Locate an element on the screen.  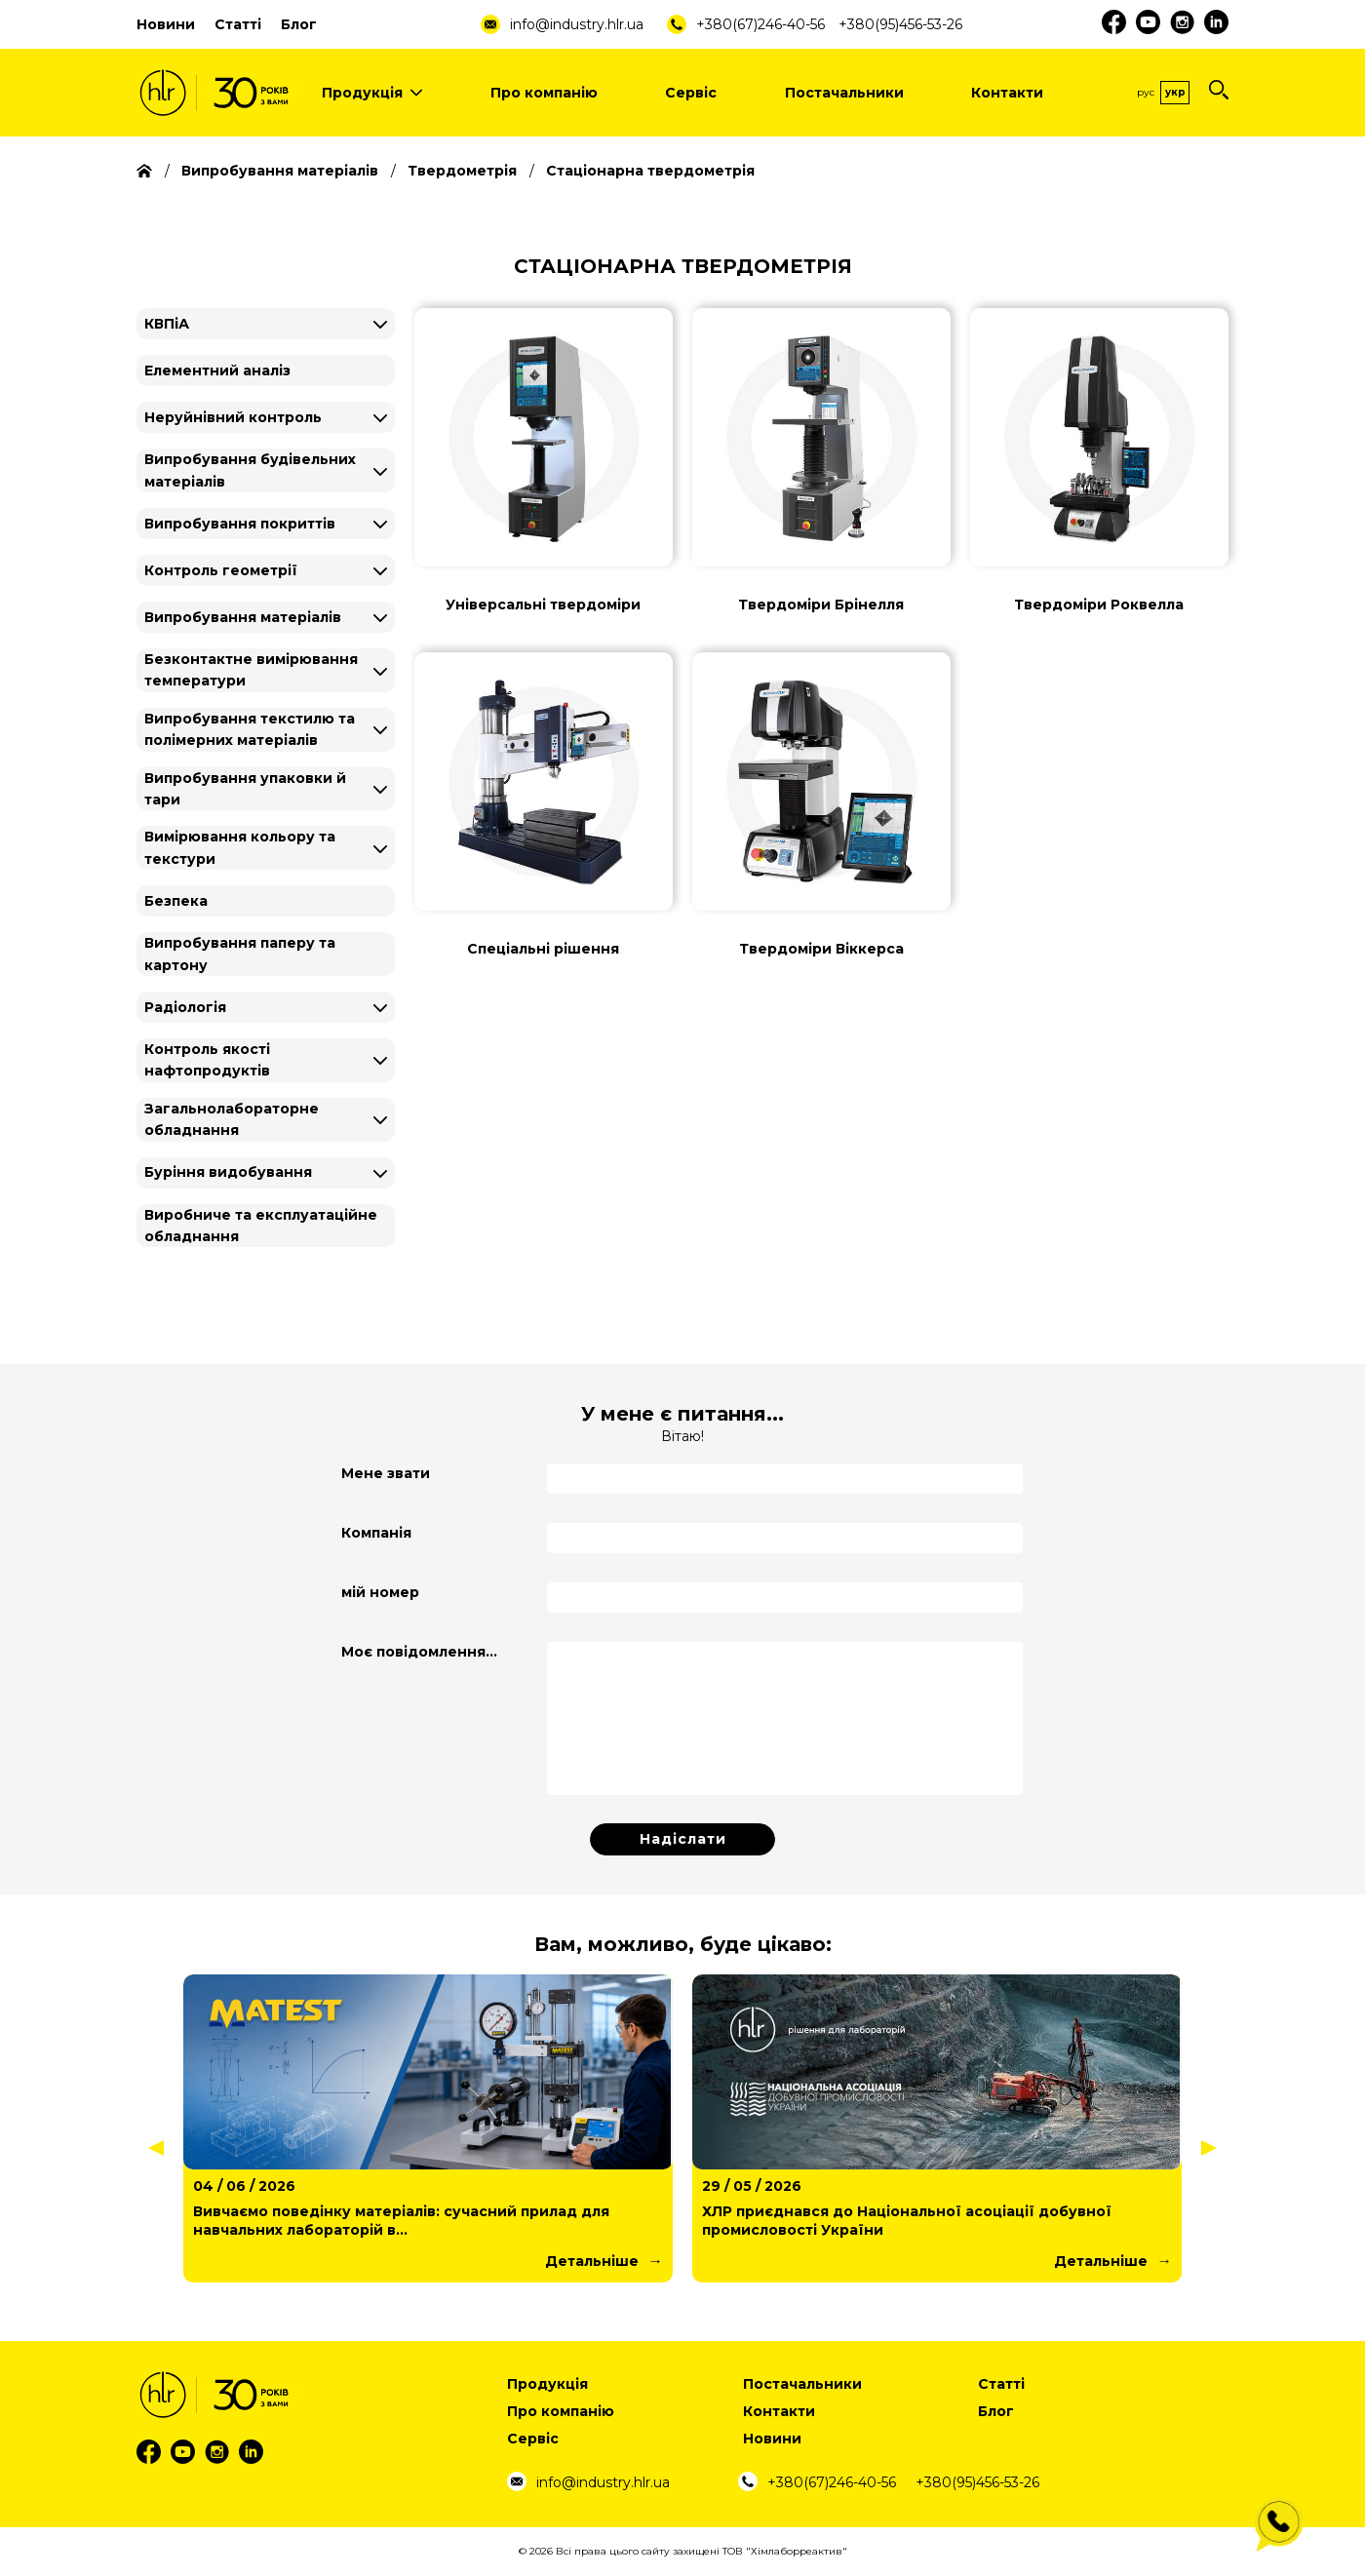
Постачальники is located at coordinates (844, 92).